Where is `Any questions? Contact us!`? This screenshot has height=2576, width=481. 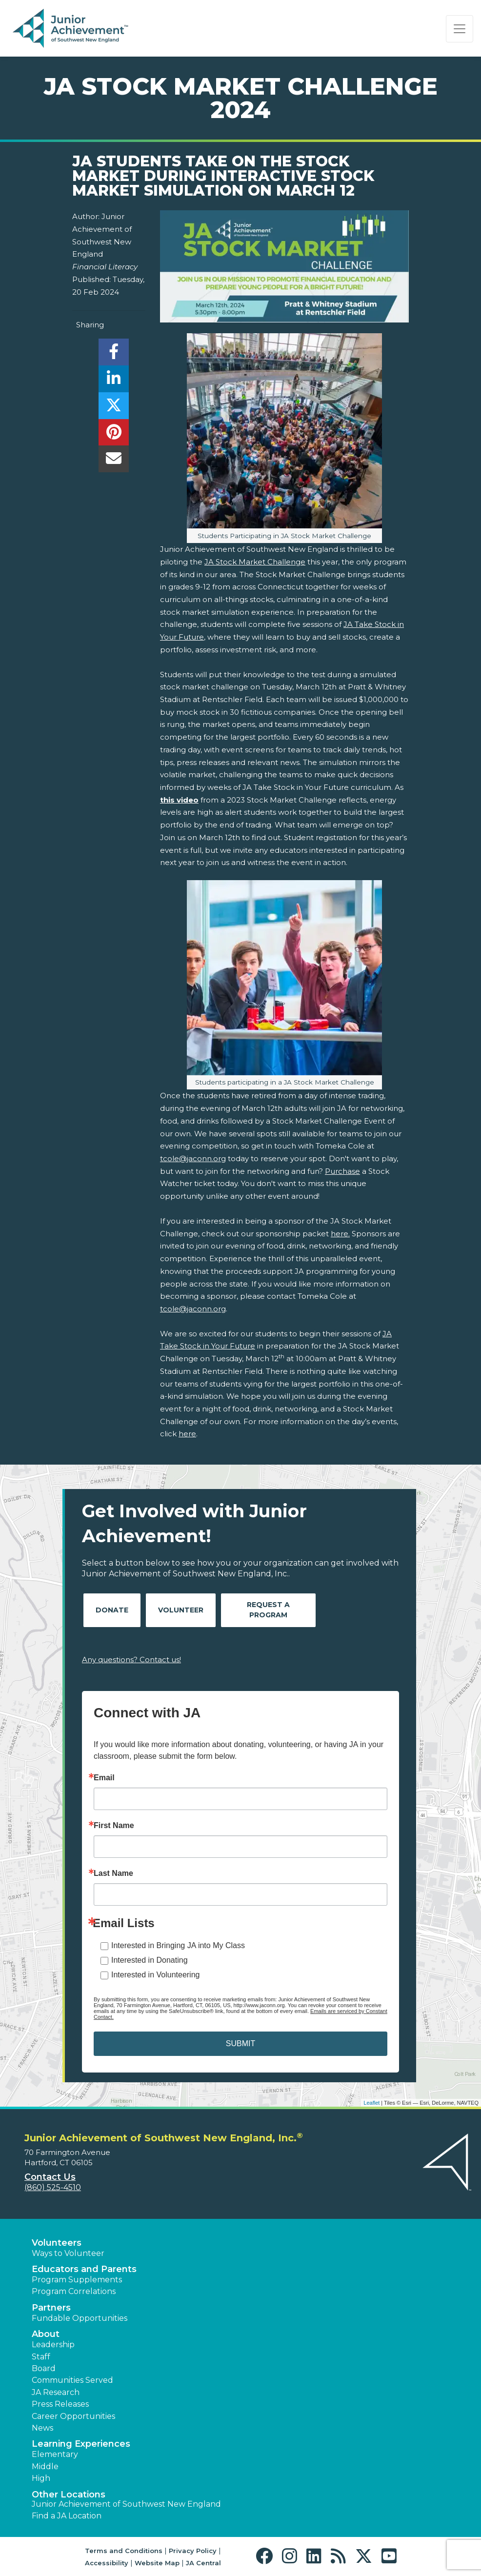 Any questions? Contact us! is located at coordinates (131, 1659).